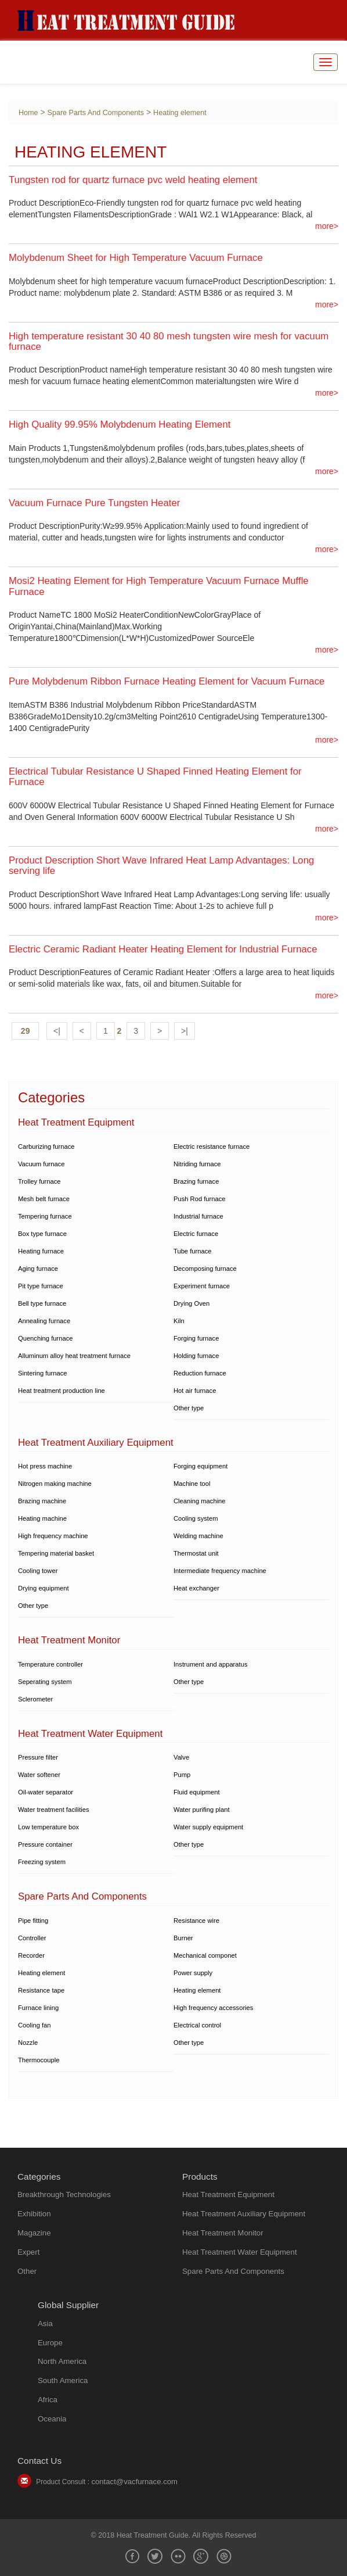 The height and width of the screenshot is (2576, 347). What do you see at coordinates (44, 1198) in the screenshot?
I see `Mesh belt furnace` at bounding box center [44, 1198].